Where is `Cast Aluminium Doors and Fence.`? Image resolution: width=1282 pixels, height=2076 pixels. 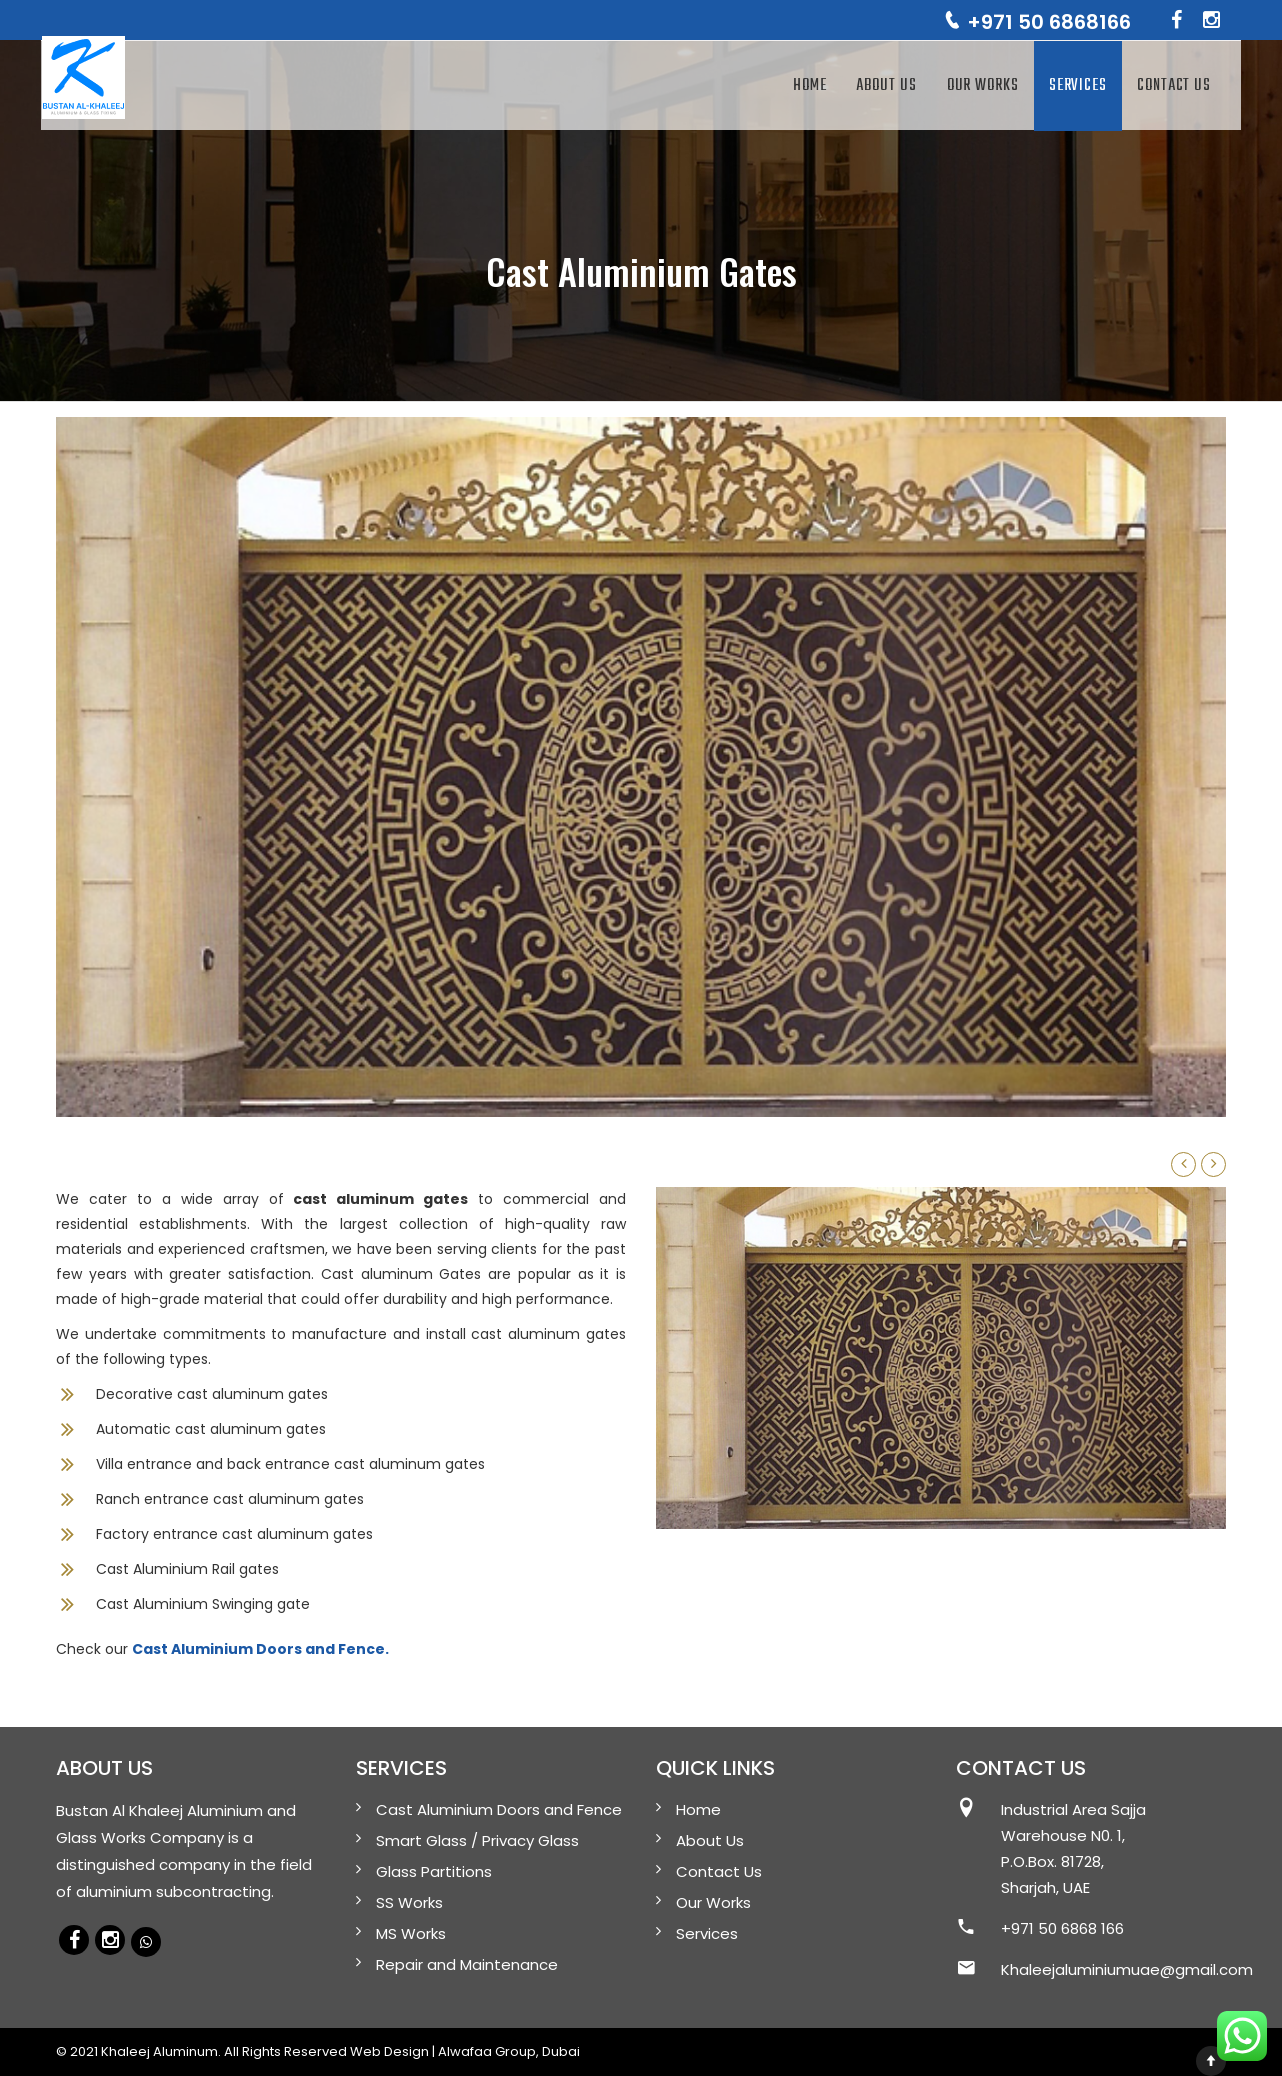 Cast Aluminium Doors and Fence. is located at coordinates (260, 1649).